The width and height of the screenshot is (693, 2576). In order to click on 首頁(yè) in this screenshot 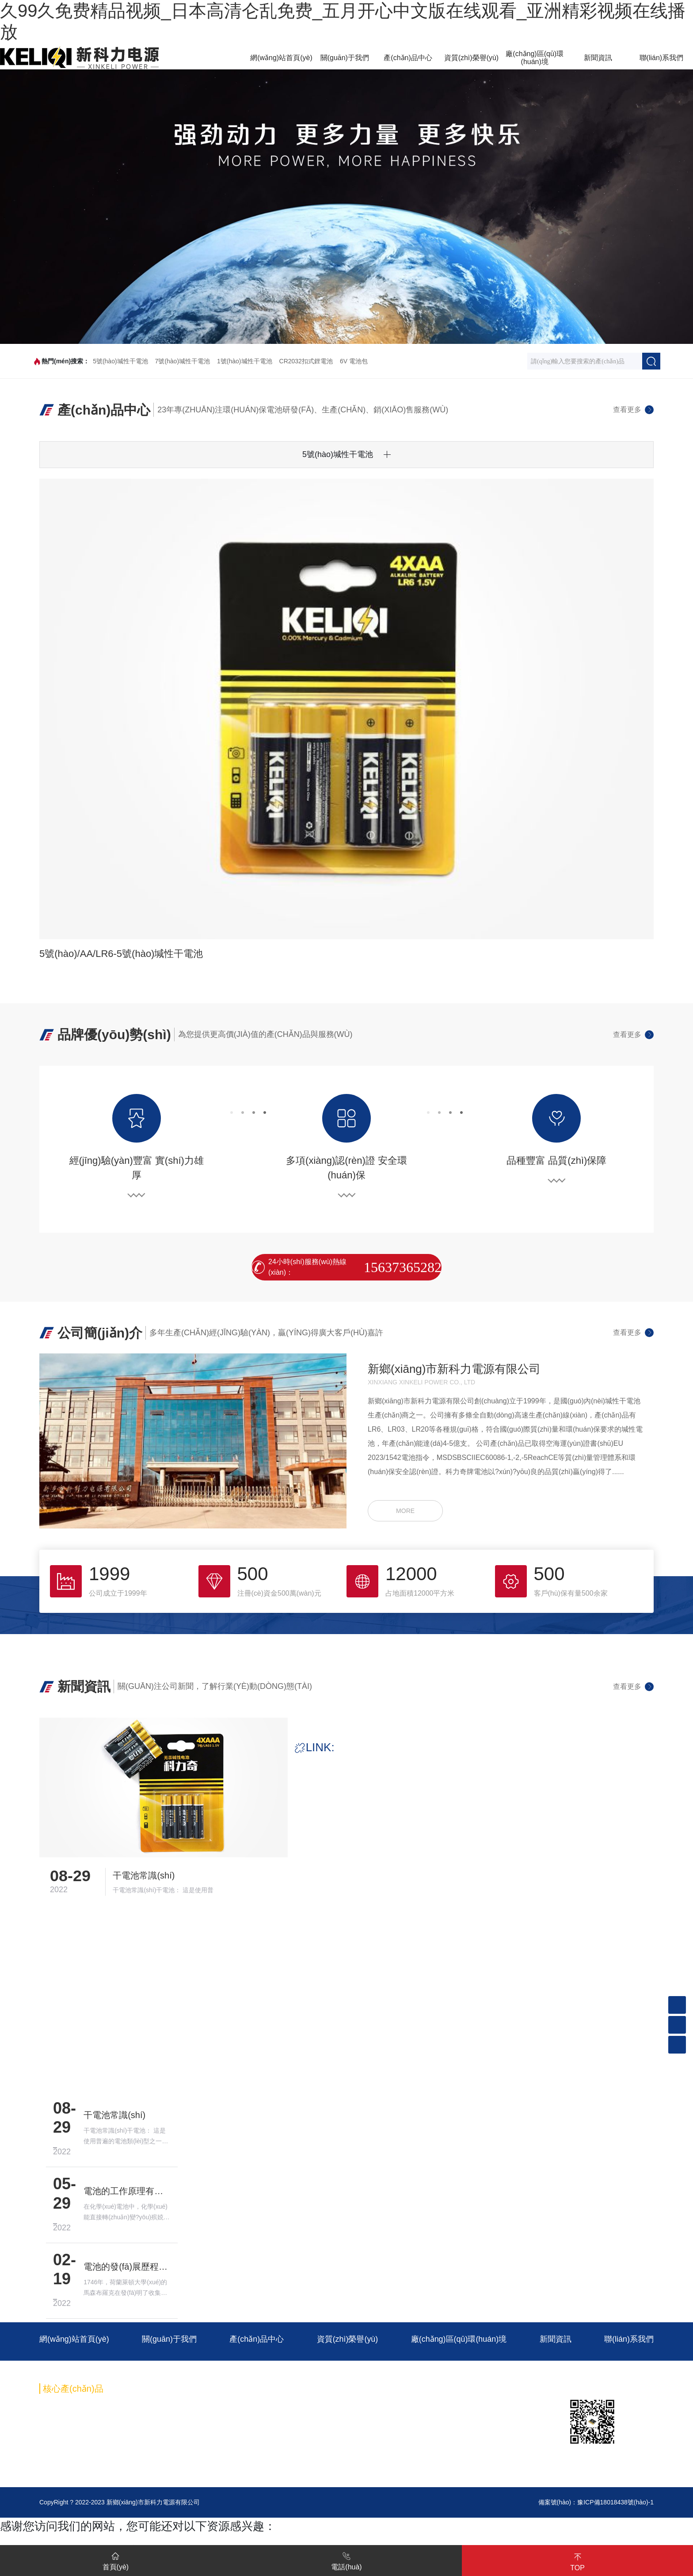, I will do `click(116, 2560)`.